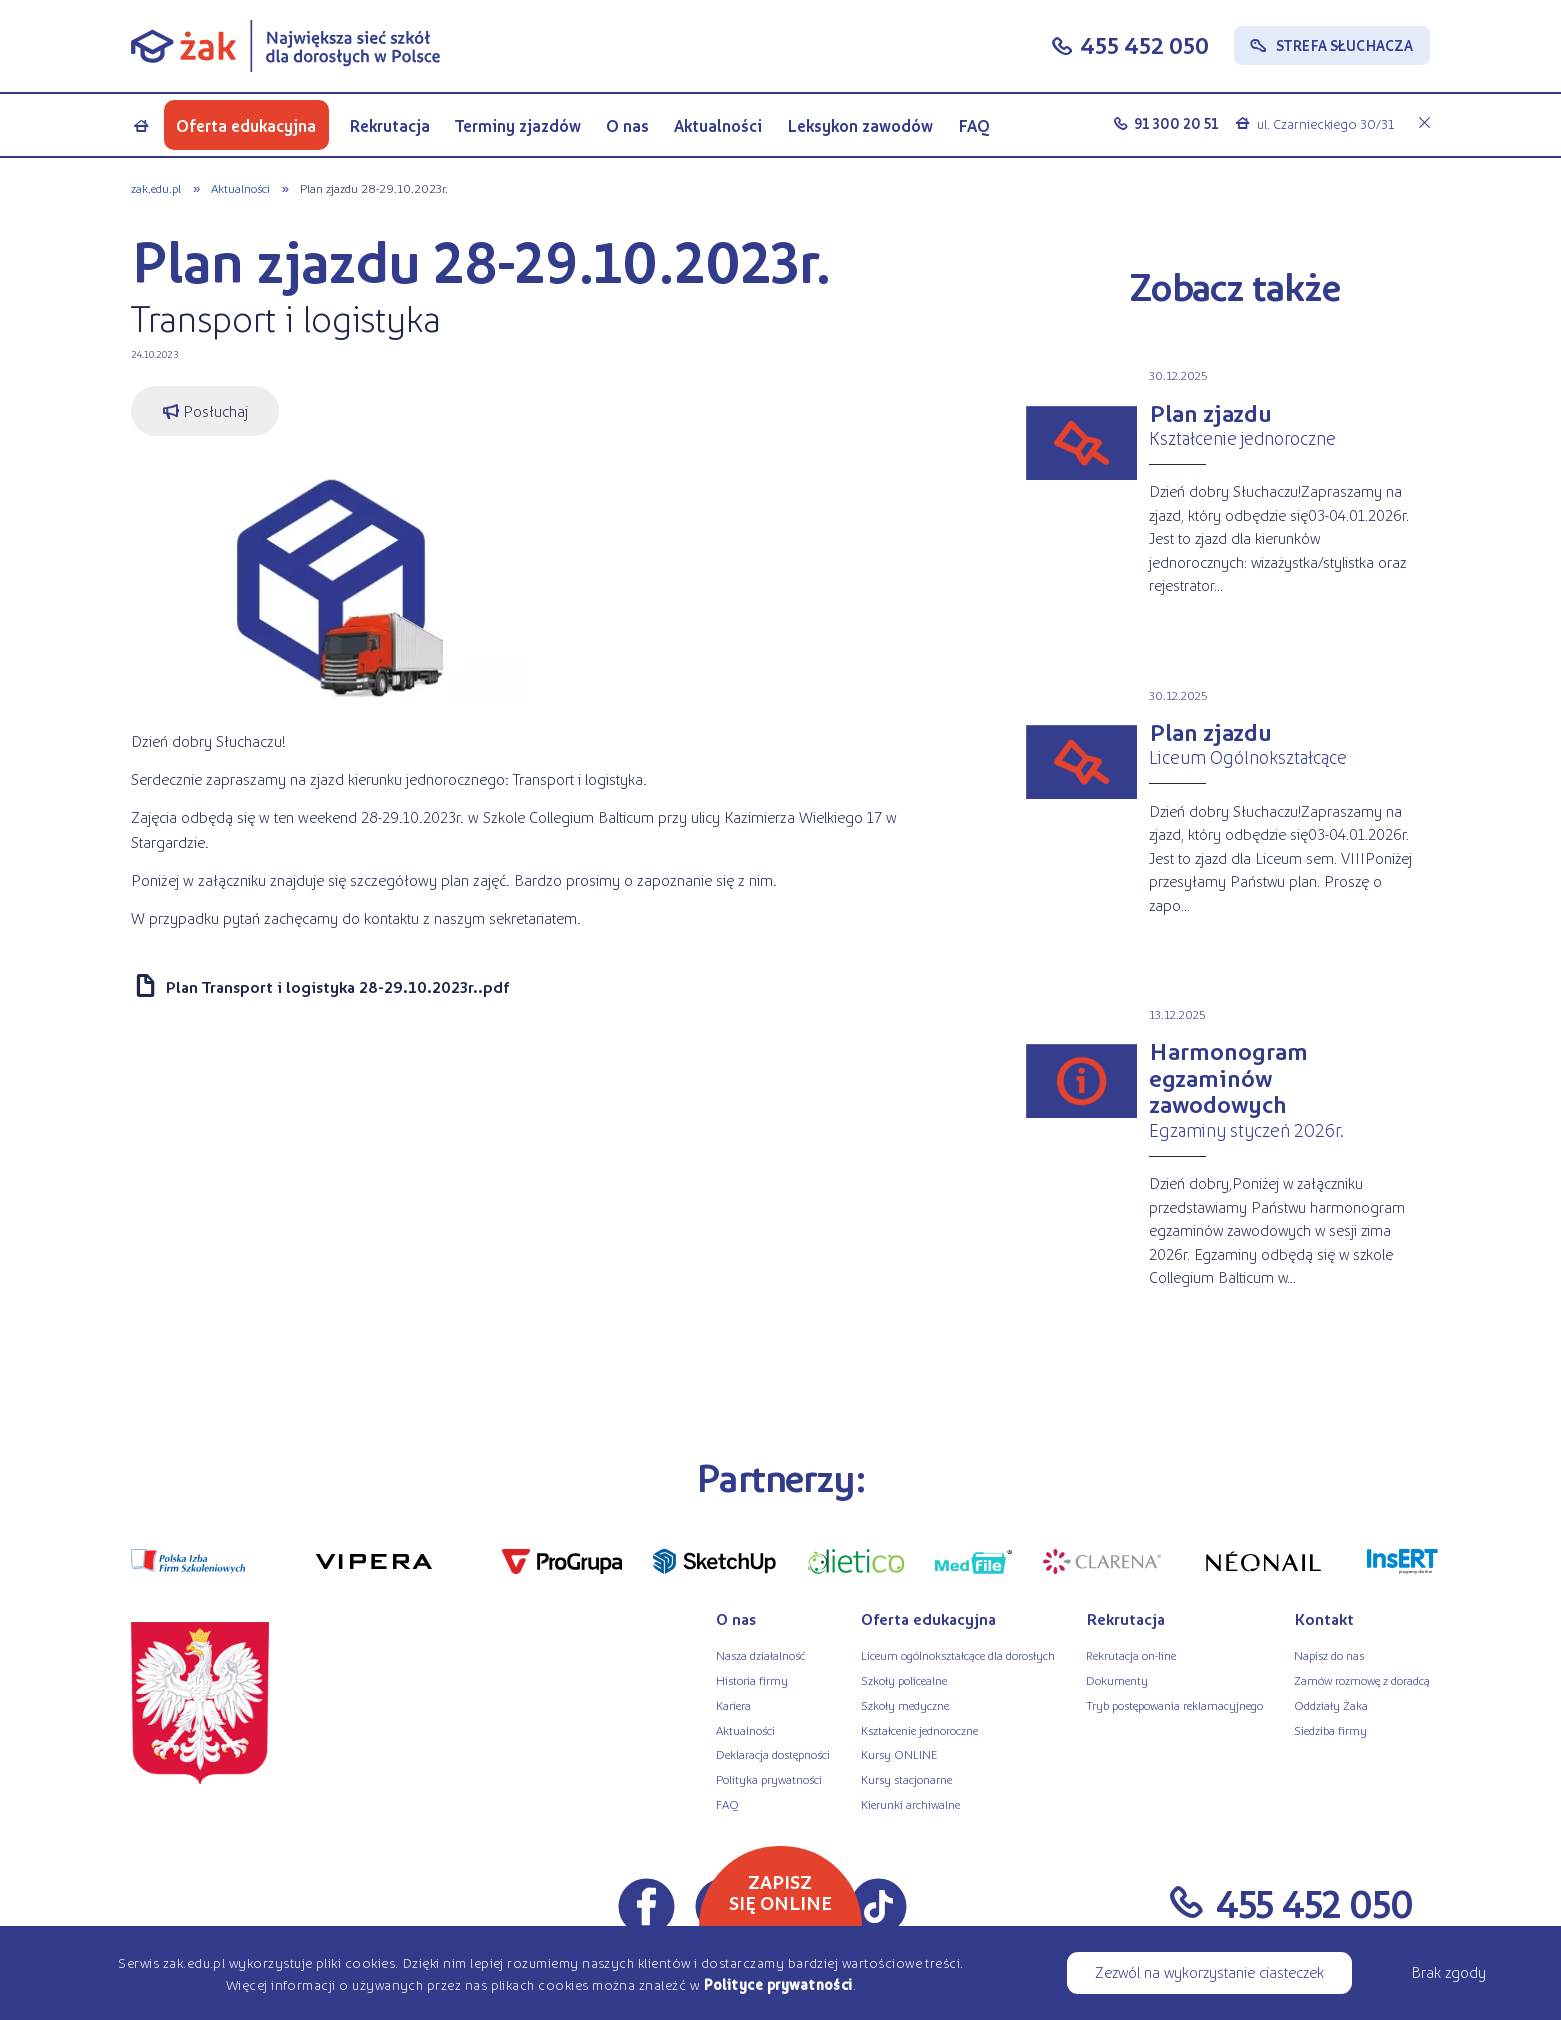 Image resolution: width=1561 pixels, height=2020 pixels. I want to click on Polityce prywatności, so click(778, 1984).